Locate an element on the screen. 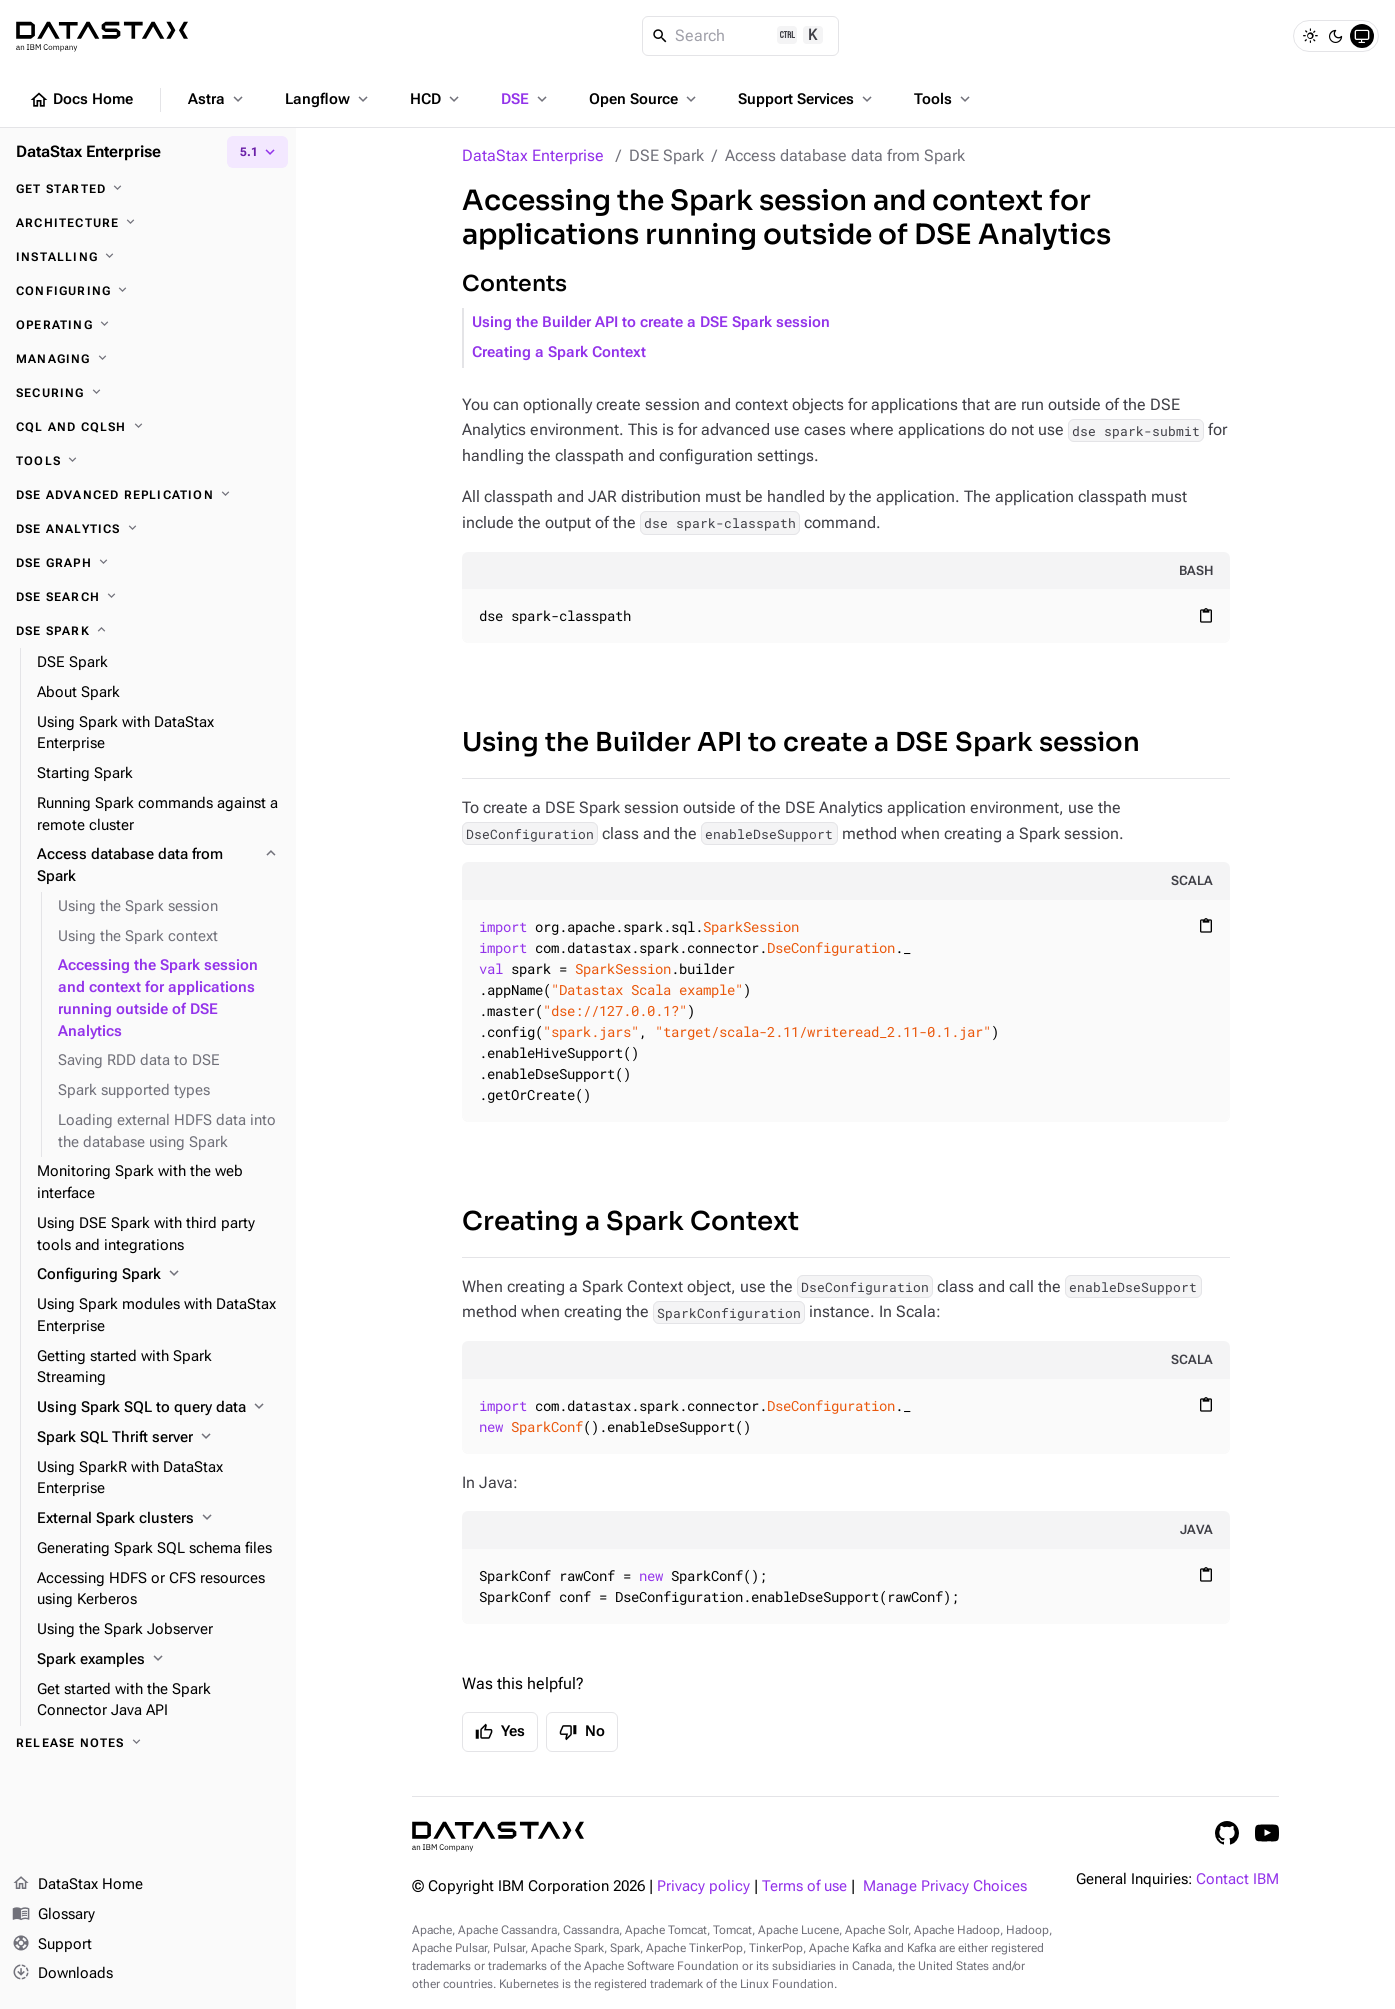 This screenshot has height=2009, width=1395. [Search] is located at coordinates (740, 36).